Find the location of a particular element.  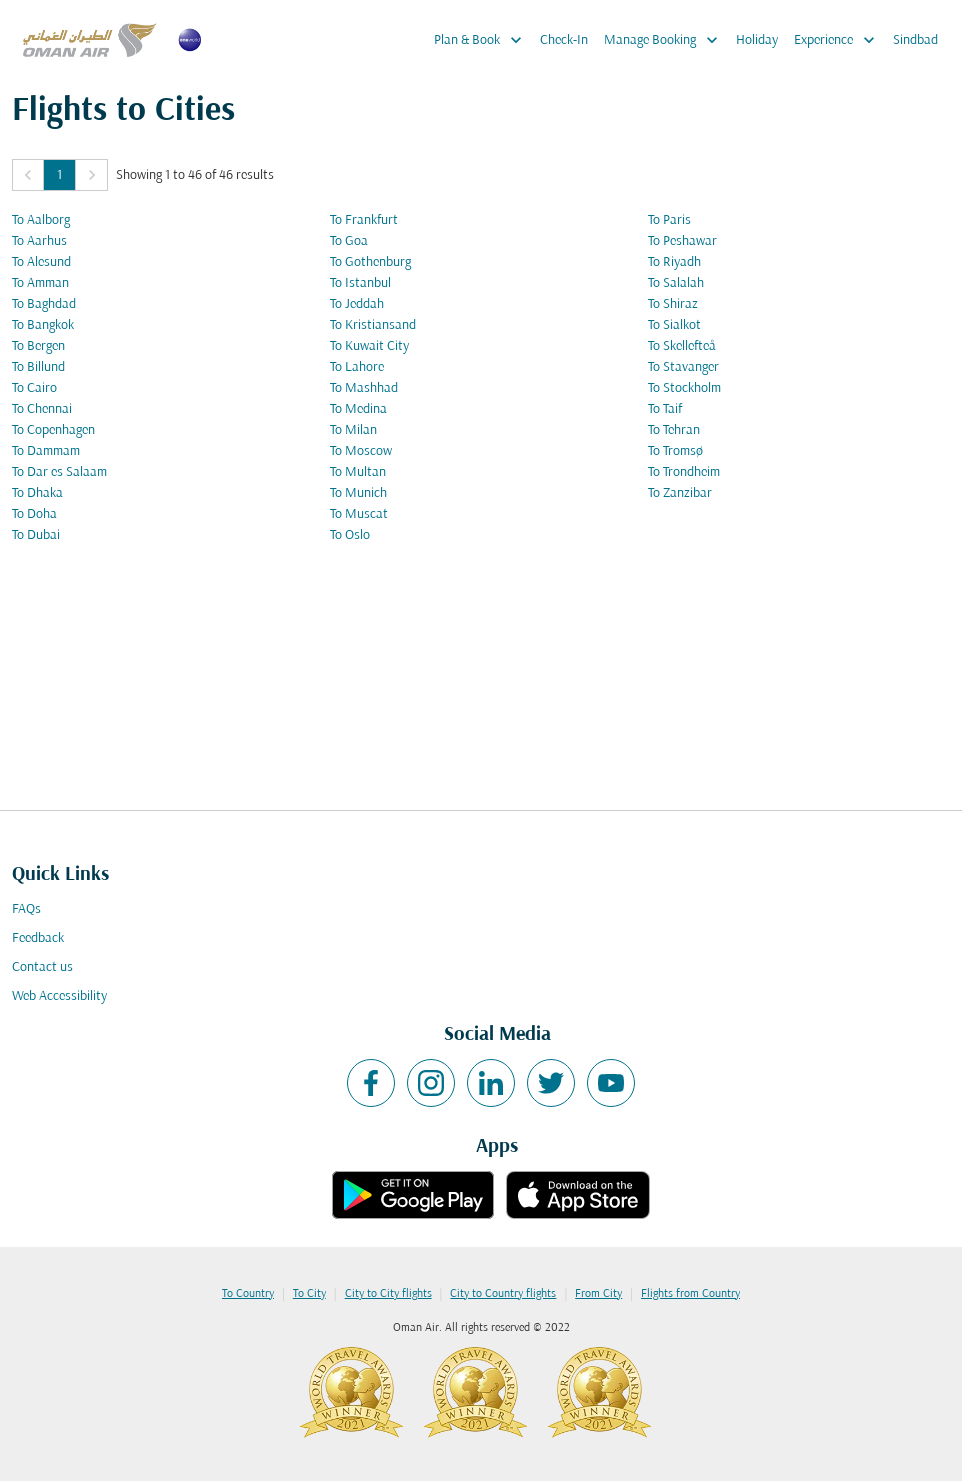

To Chennai is located at coordinates (42, 409).